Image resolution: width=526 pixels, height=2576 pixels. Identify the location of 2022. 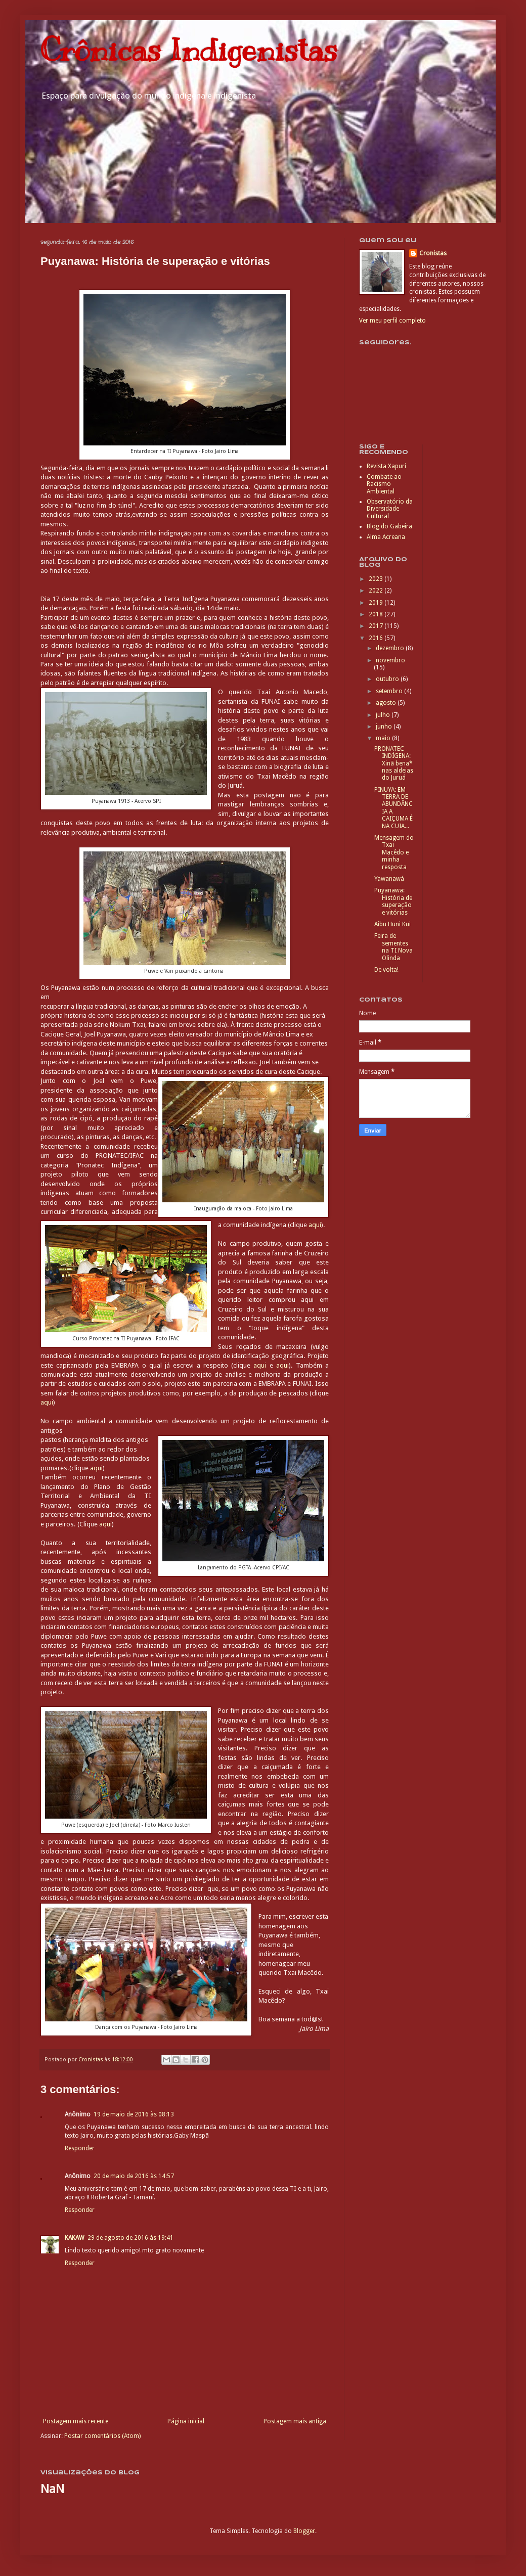
(376, 590).